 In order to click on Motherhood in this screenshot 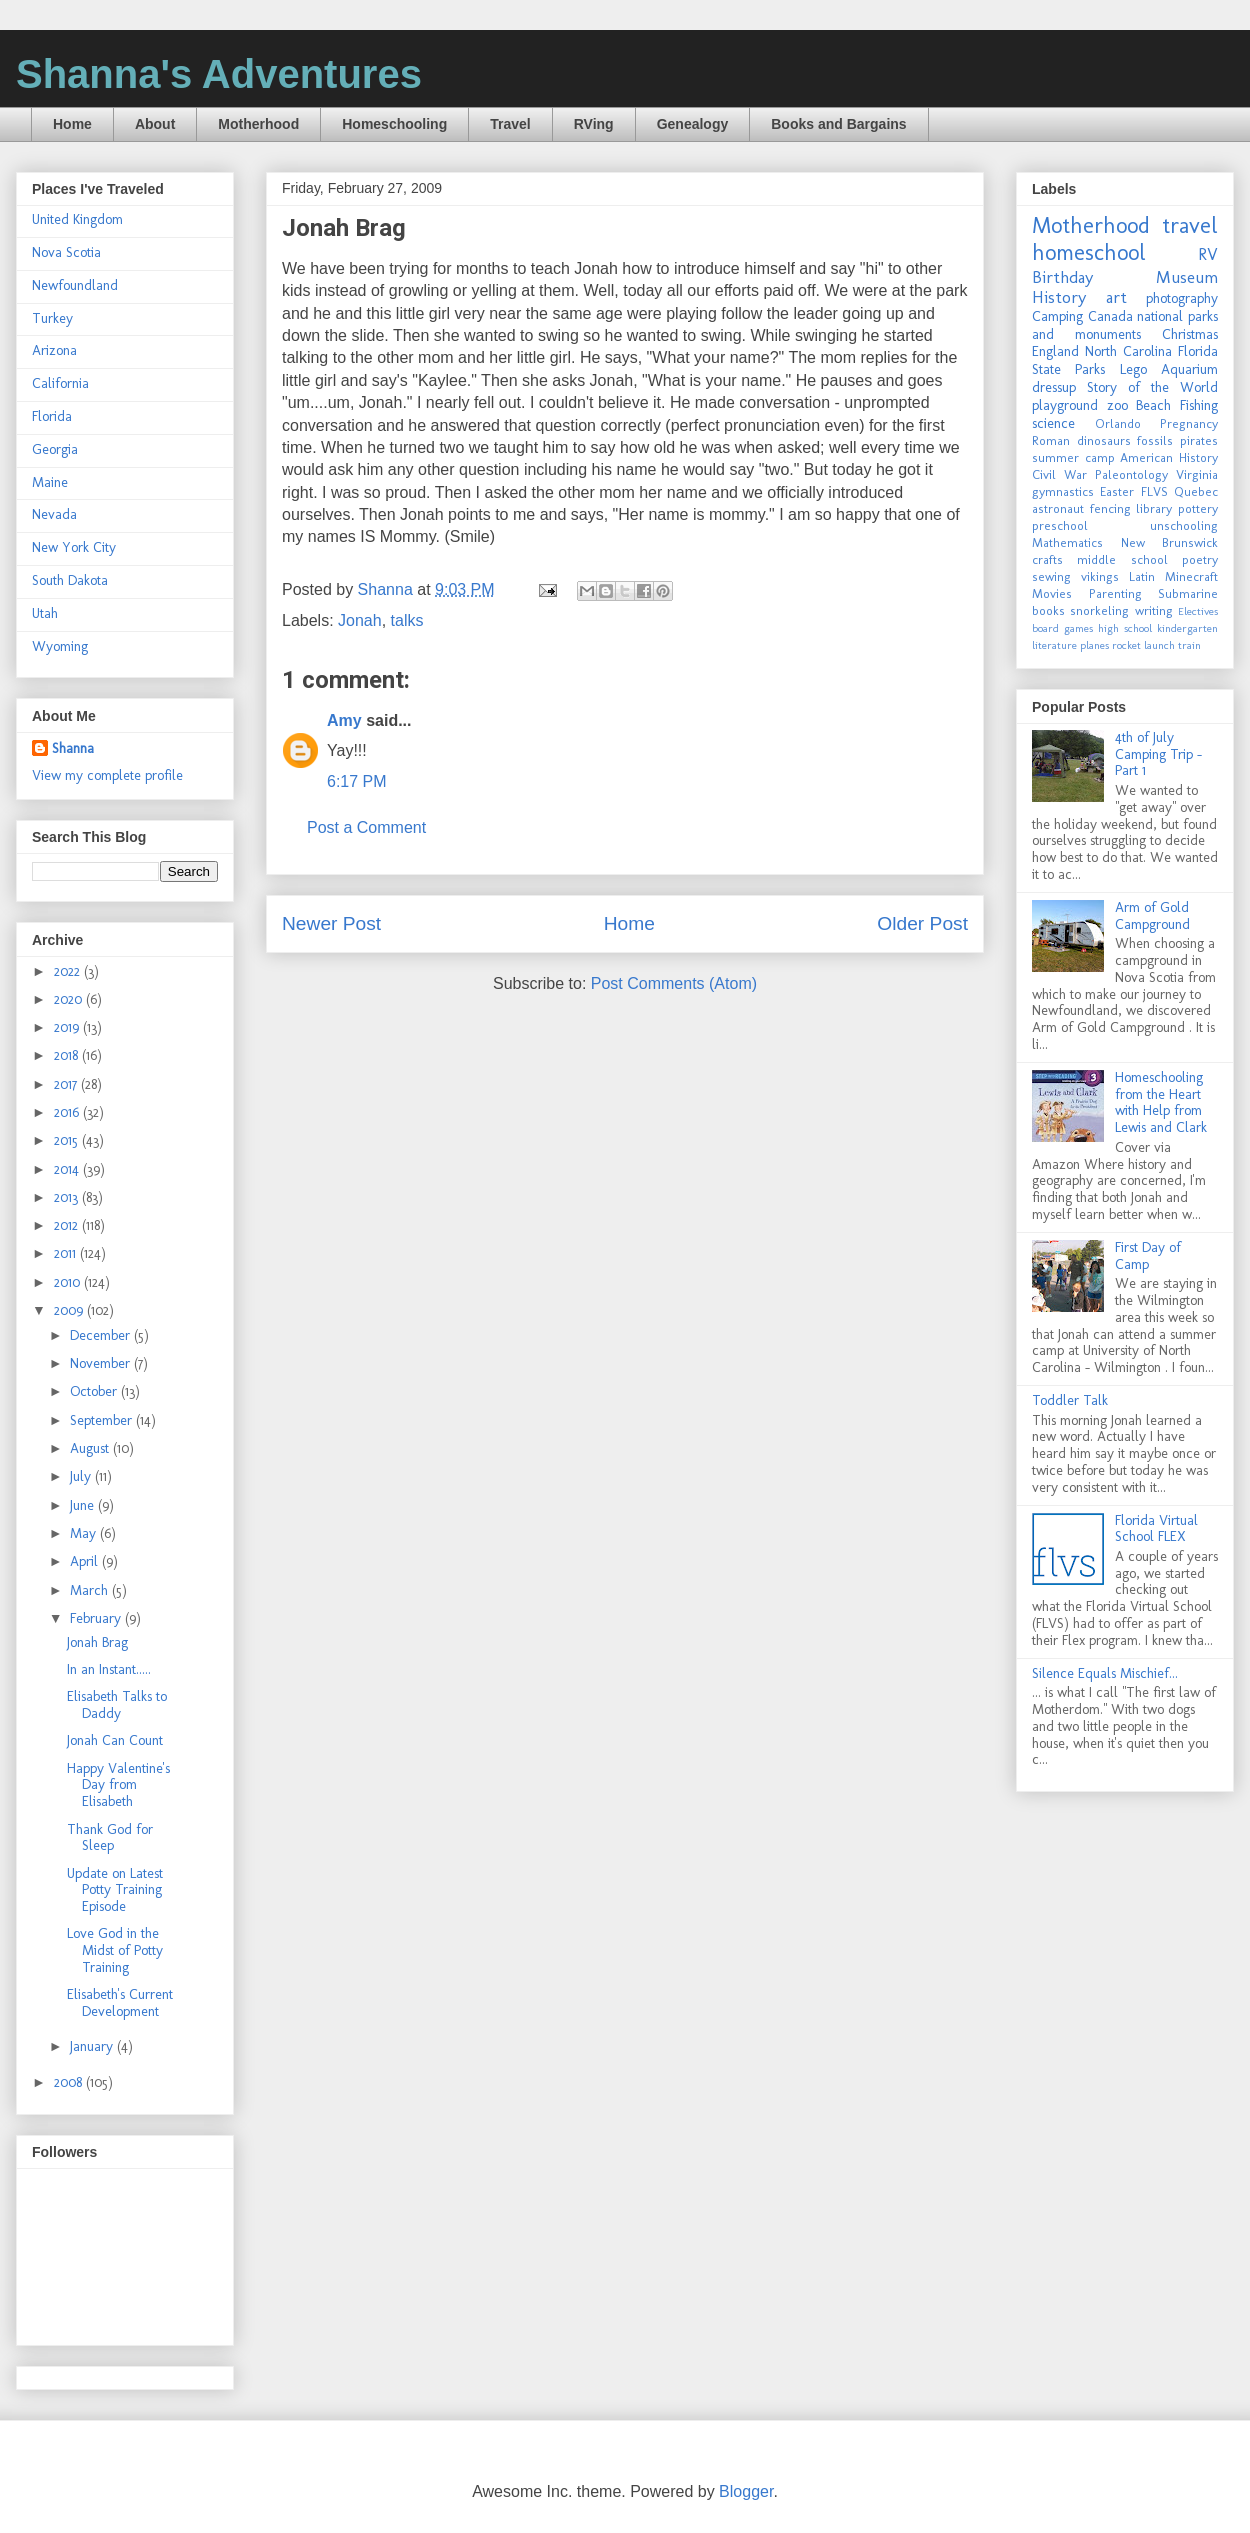, I will do `click(258, 124)`.